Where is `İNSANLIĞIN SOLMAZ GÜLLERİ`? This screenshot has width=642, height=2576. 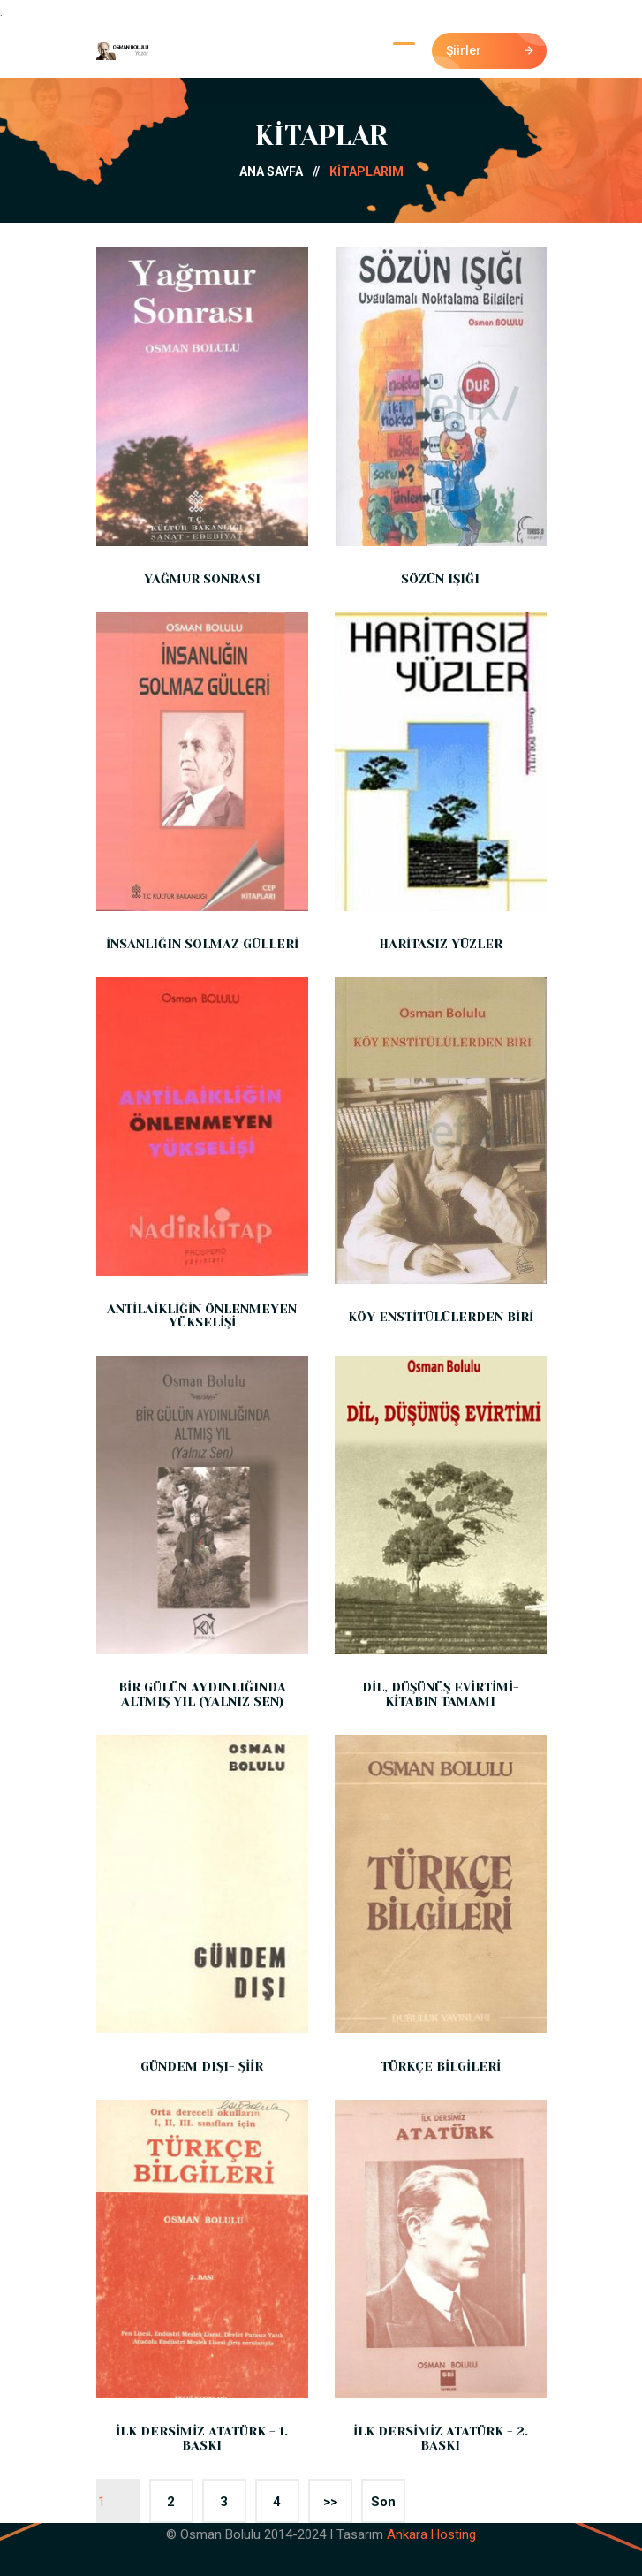
İNSANLIĞIN SOLMAZ GÜLLERİ is located at coordinates (202, 944).